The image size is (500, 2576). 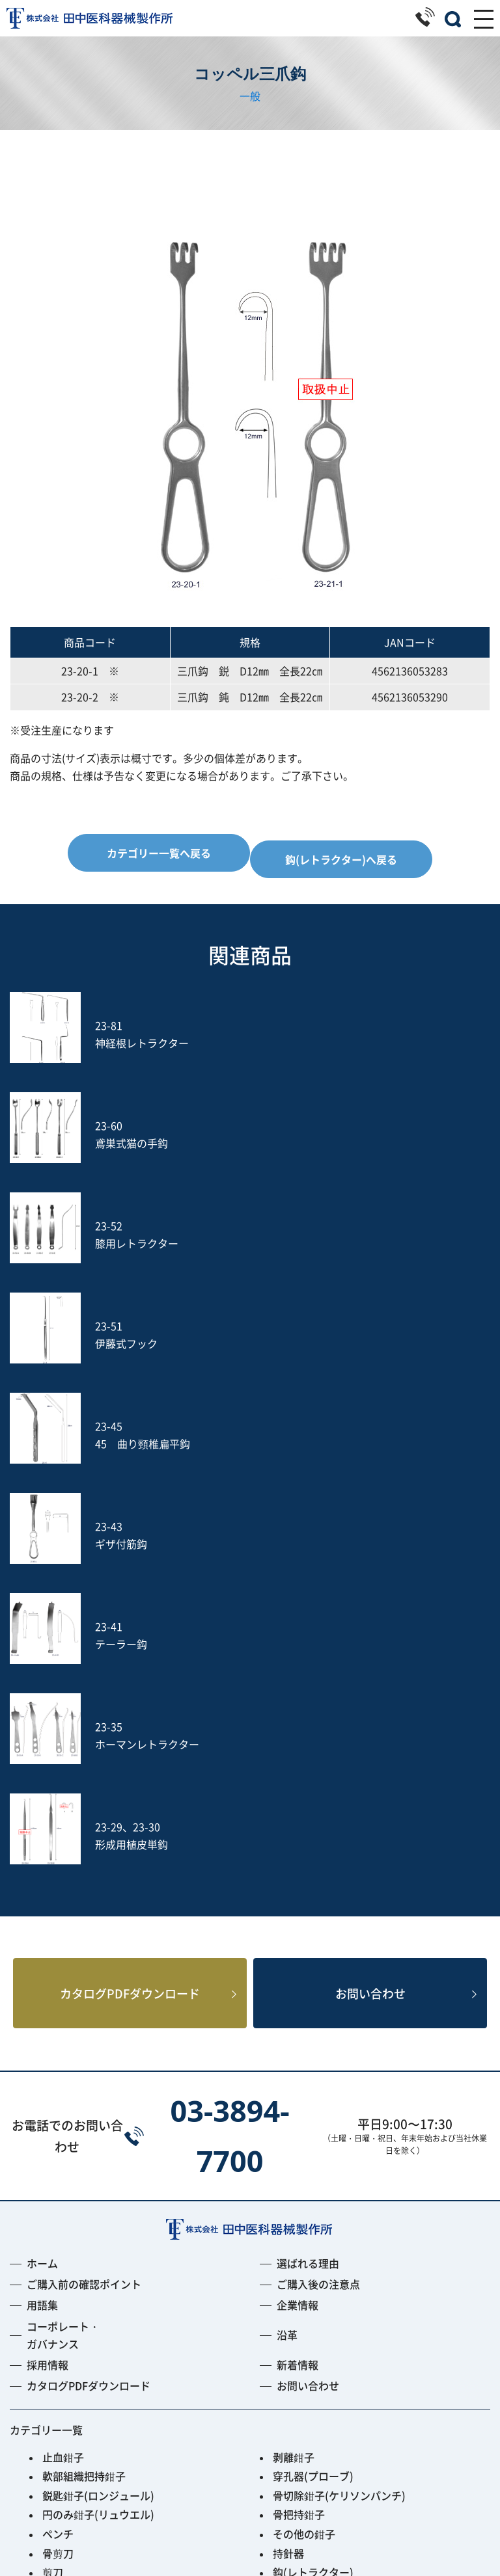 What do you see at coordinates (47, 1968) in the screenshot?
I see `採用情報` at bounding box center [47, 1968].